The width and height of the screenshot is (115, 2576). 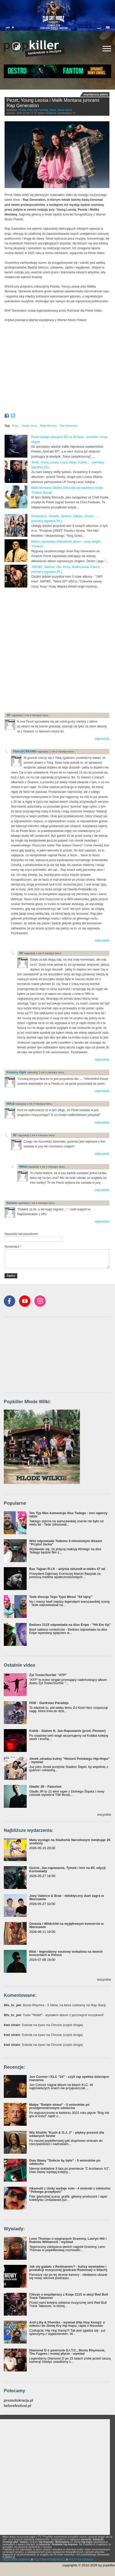 I want to click on POLITYKA COOKIES, so click(x=81, y=2559).